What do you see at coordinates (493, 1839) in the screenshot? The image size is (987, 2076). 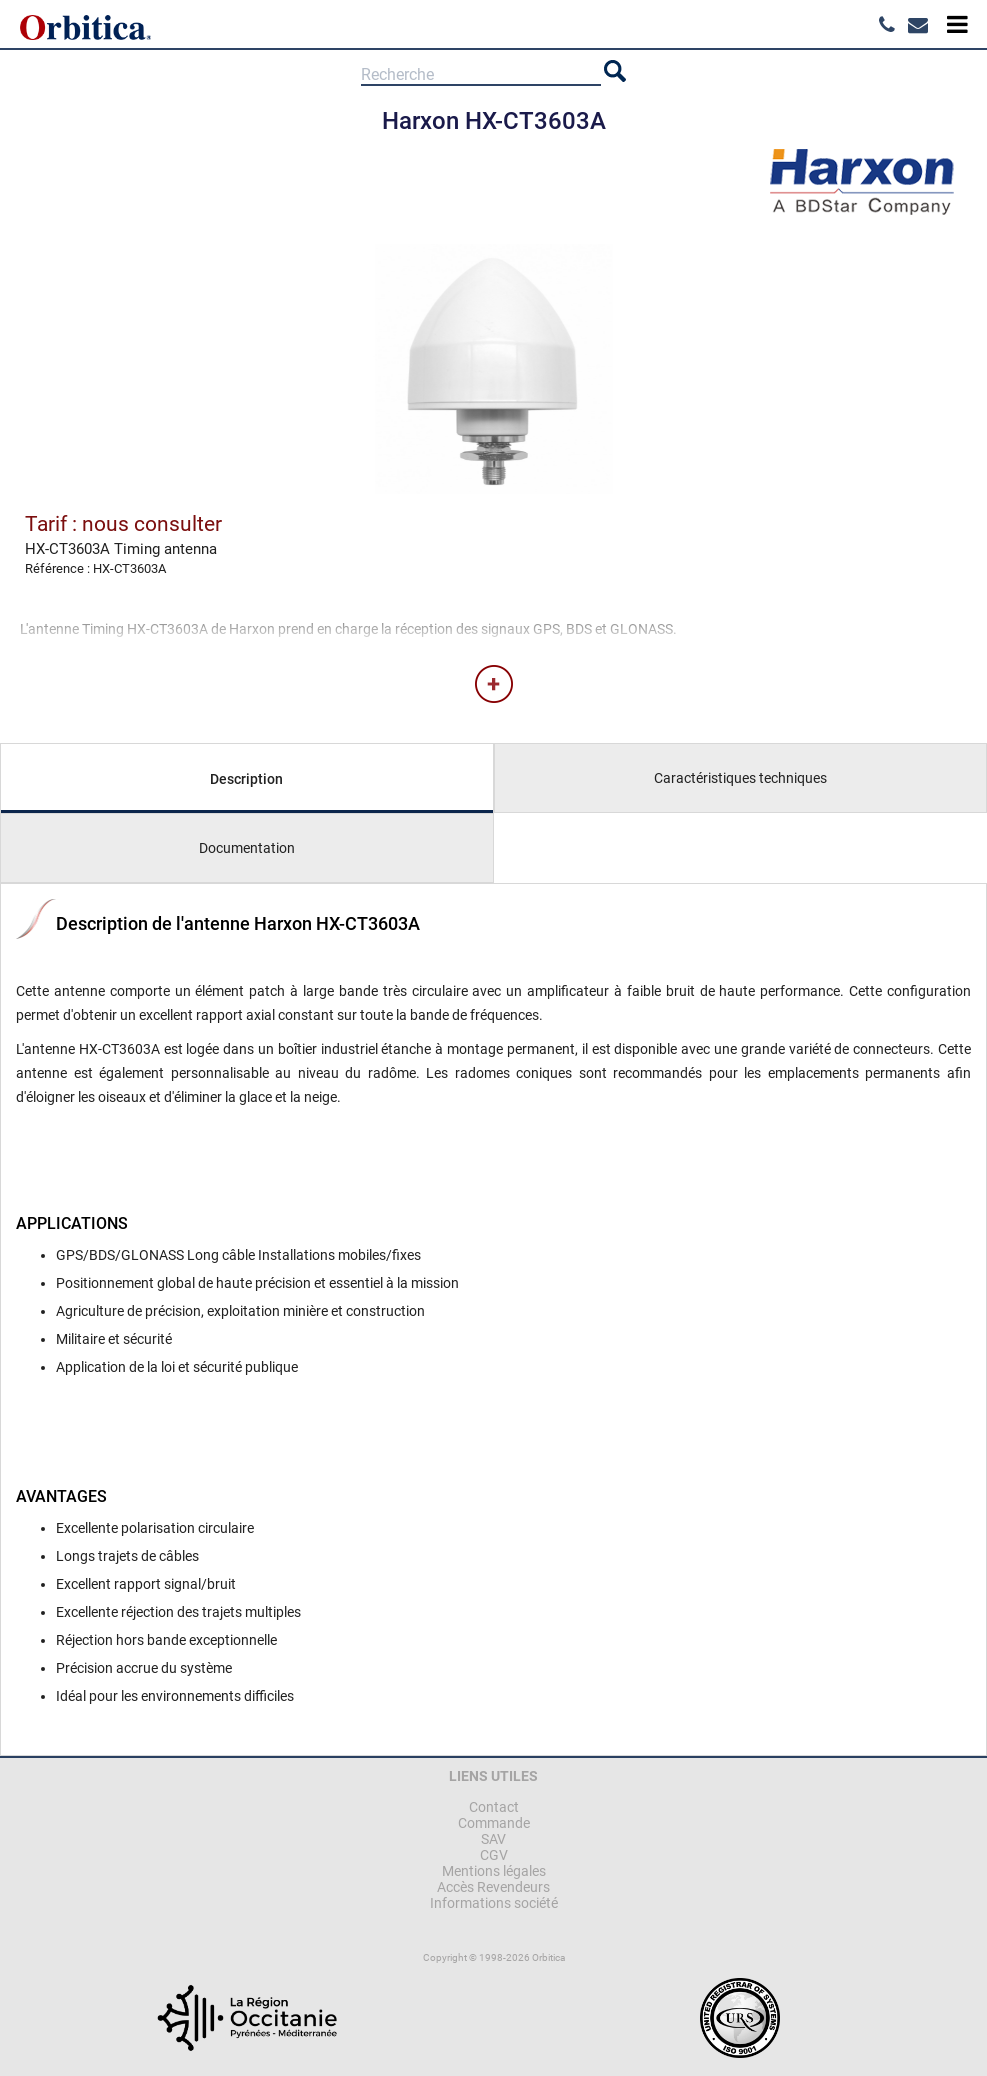 I see `SAV` at bounding box center [493, 1839].